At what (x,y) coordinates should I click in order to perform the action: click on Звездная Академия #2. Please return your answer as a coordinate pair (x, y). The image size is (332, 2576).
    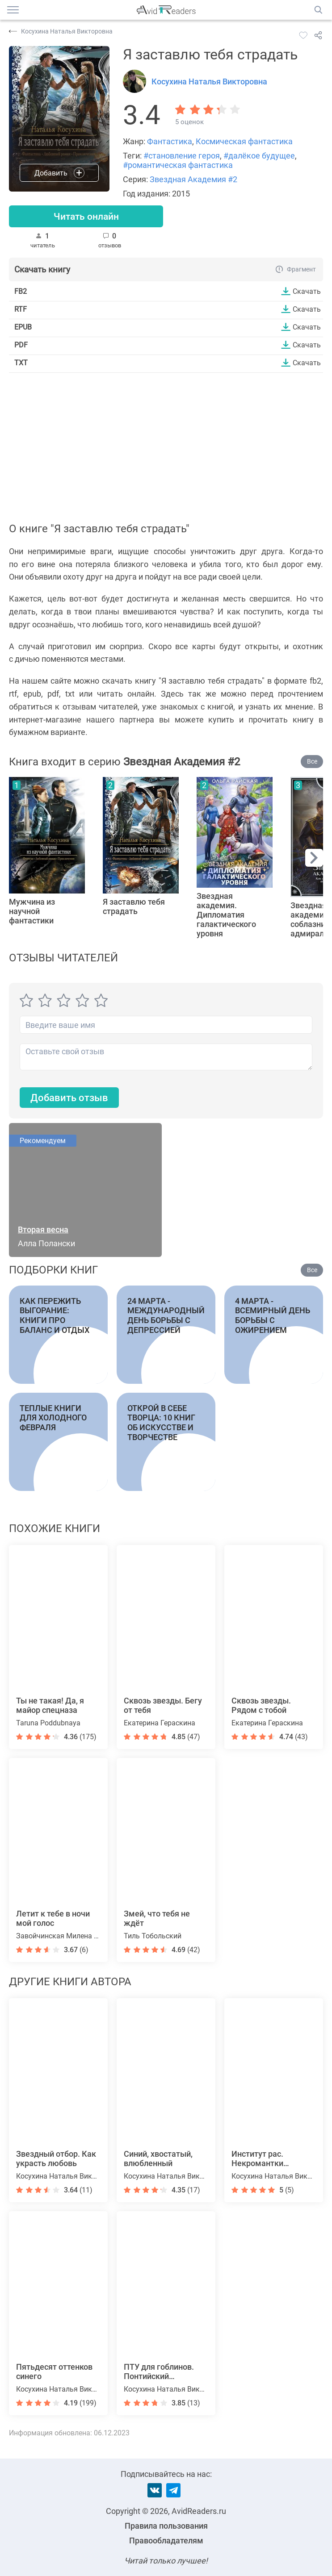
    Looking at the image, I should click on (193, 179).